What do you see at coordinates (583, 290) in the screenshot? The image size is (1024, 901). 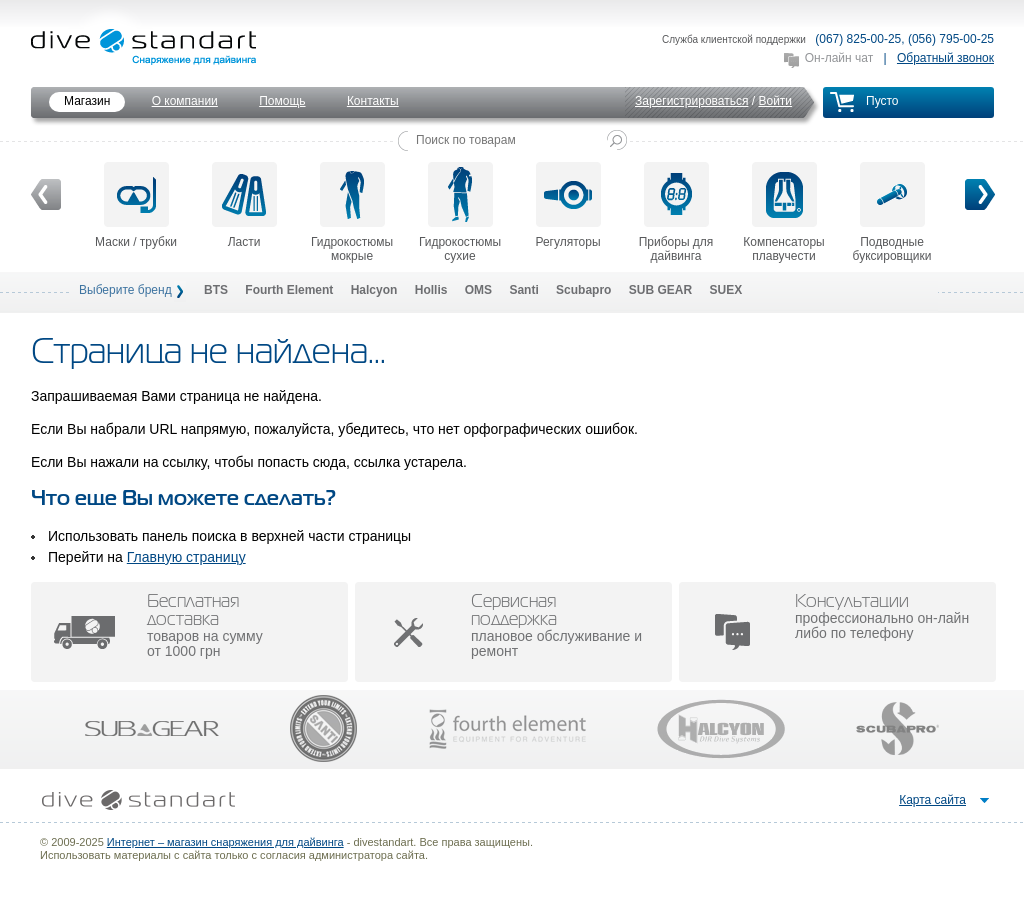 I see `Scubapro` at bounding box center [583, 290].